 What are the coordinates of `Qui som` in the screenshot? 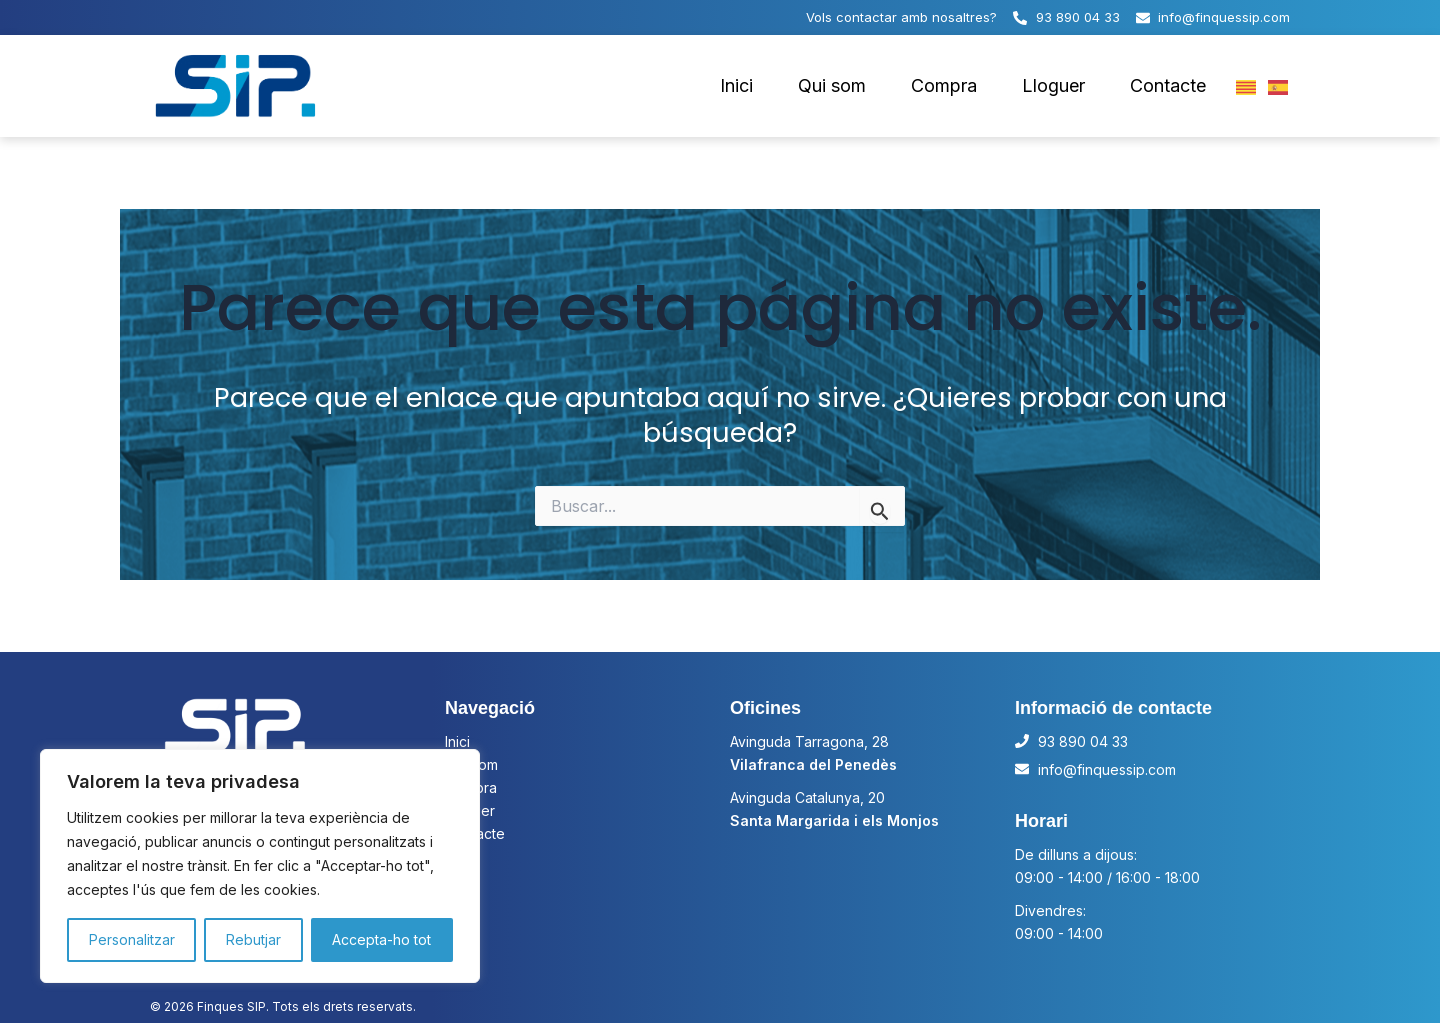 It's located at (832, 85).